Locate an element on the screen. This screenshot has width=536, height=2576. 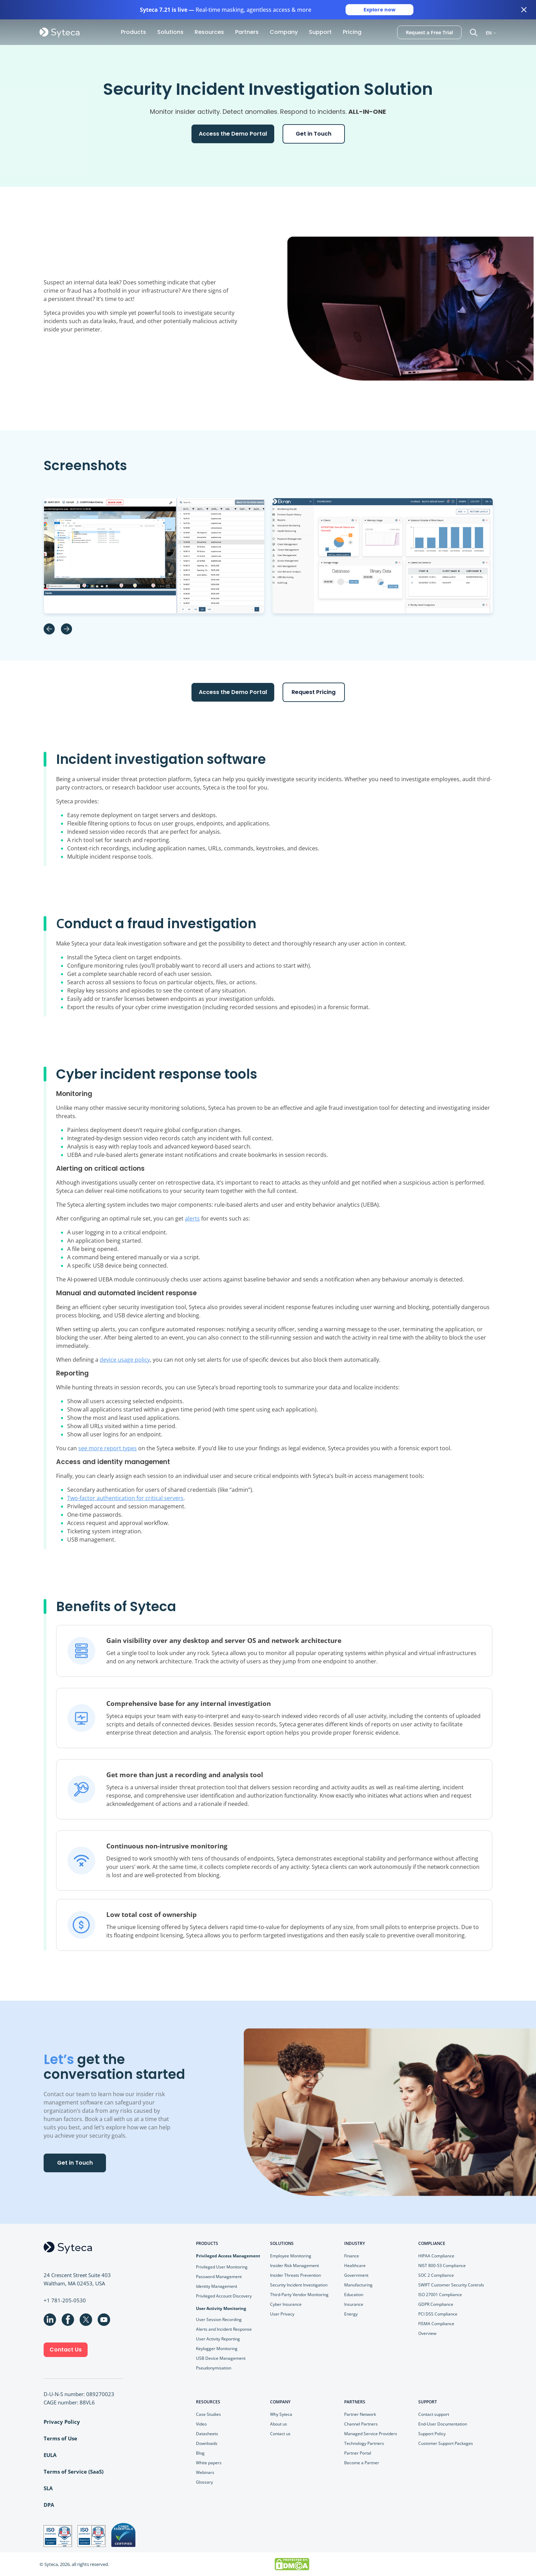
Customer Support Packages is located at coordinates (445, 2443).